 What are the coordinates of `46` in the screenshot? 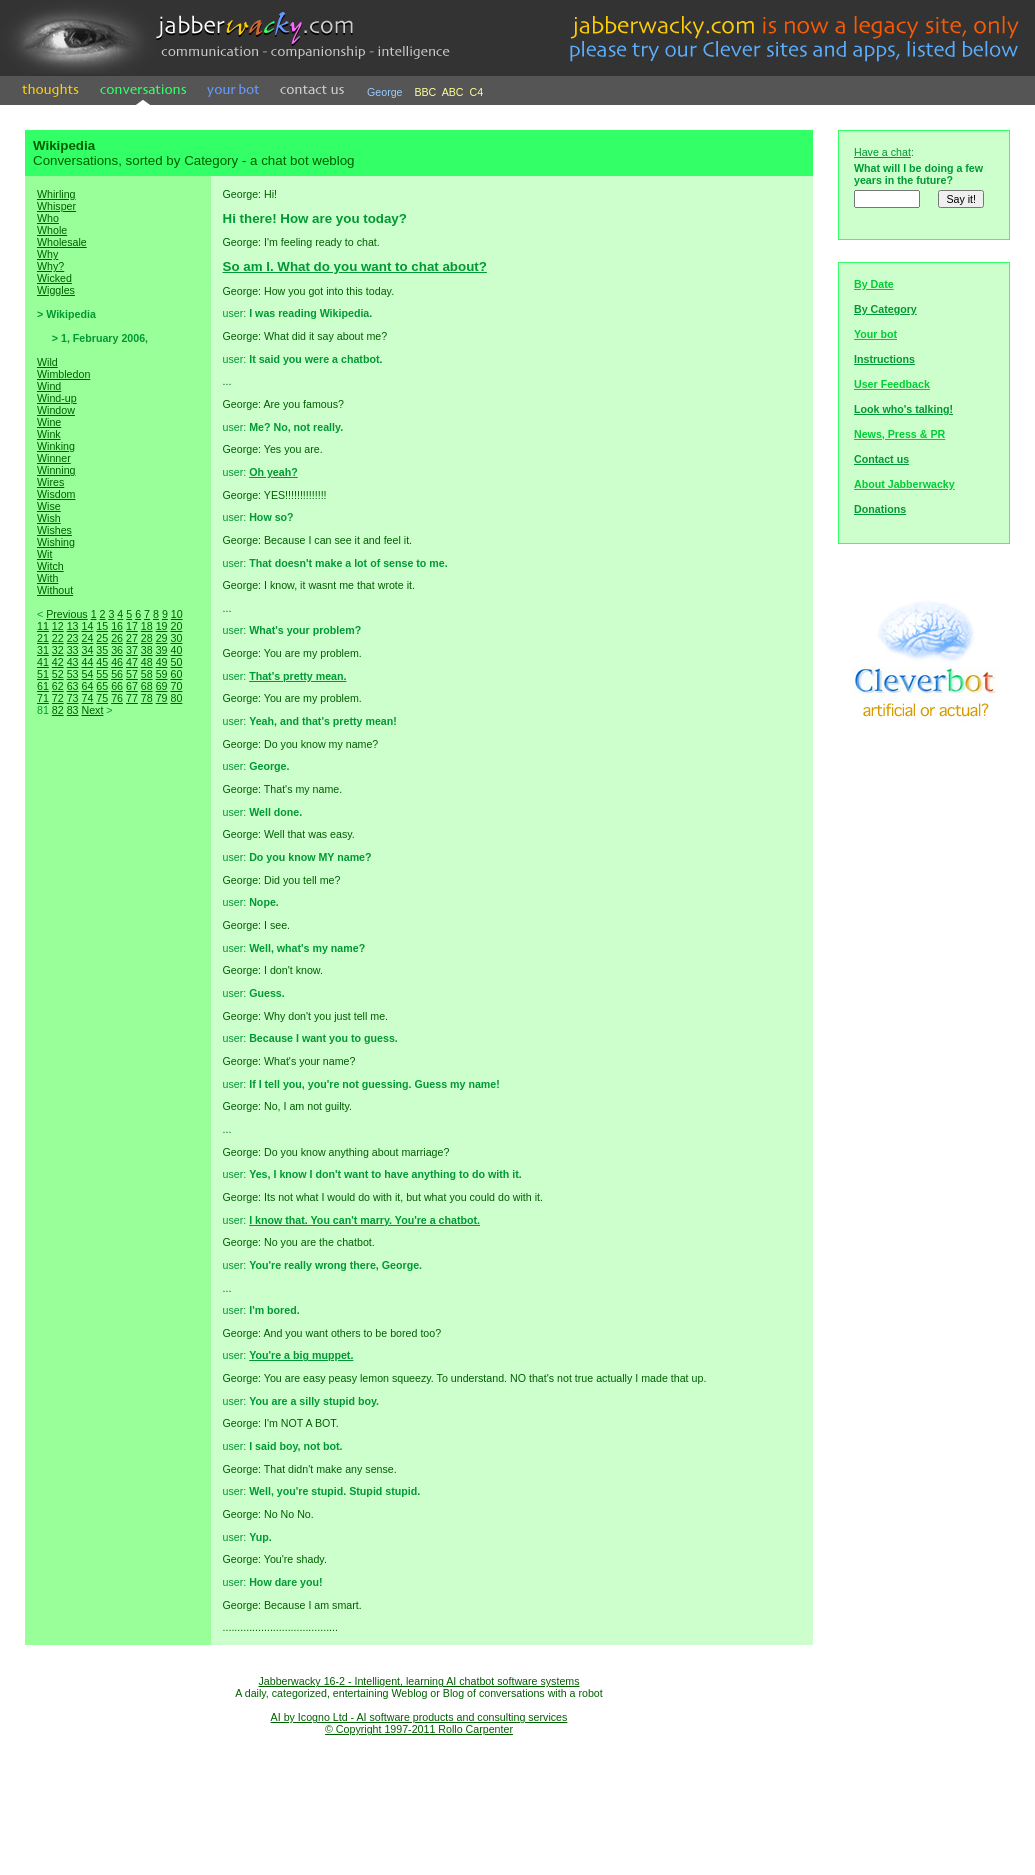 It's located at (117, 662).